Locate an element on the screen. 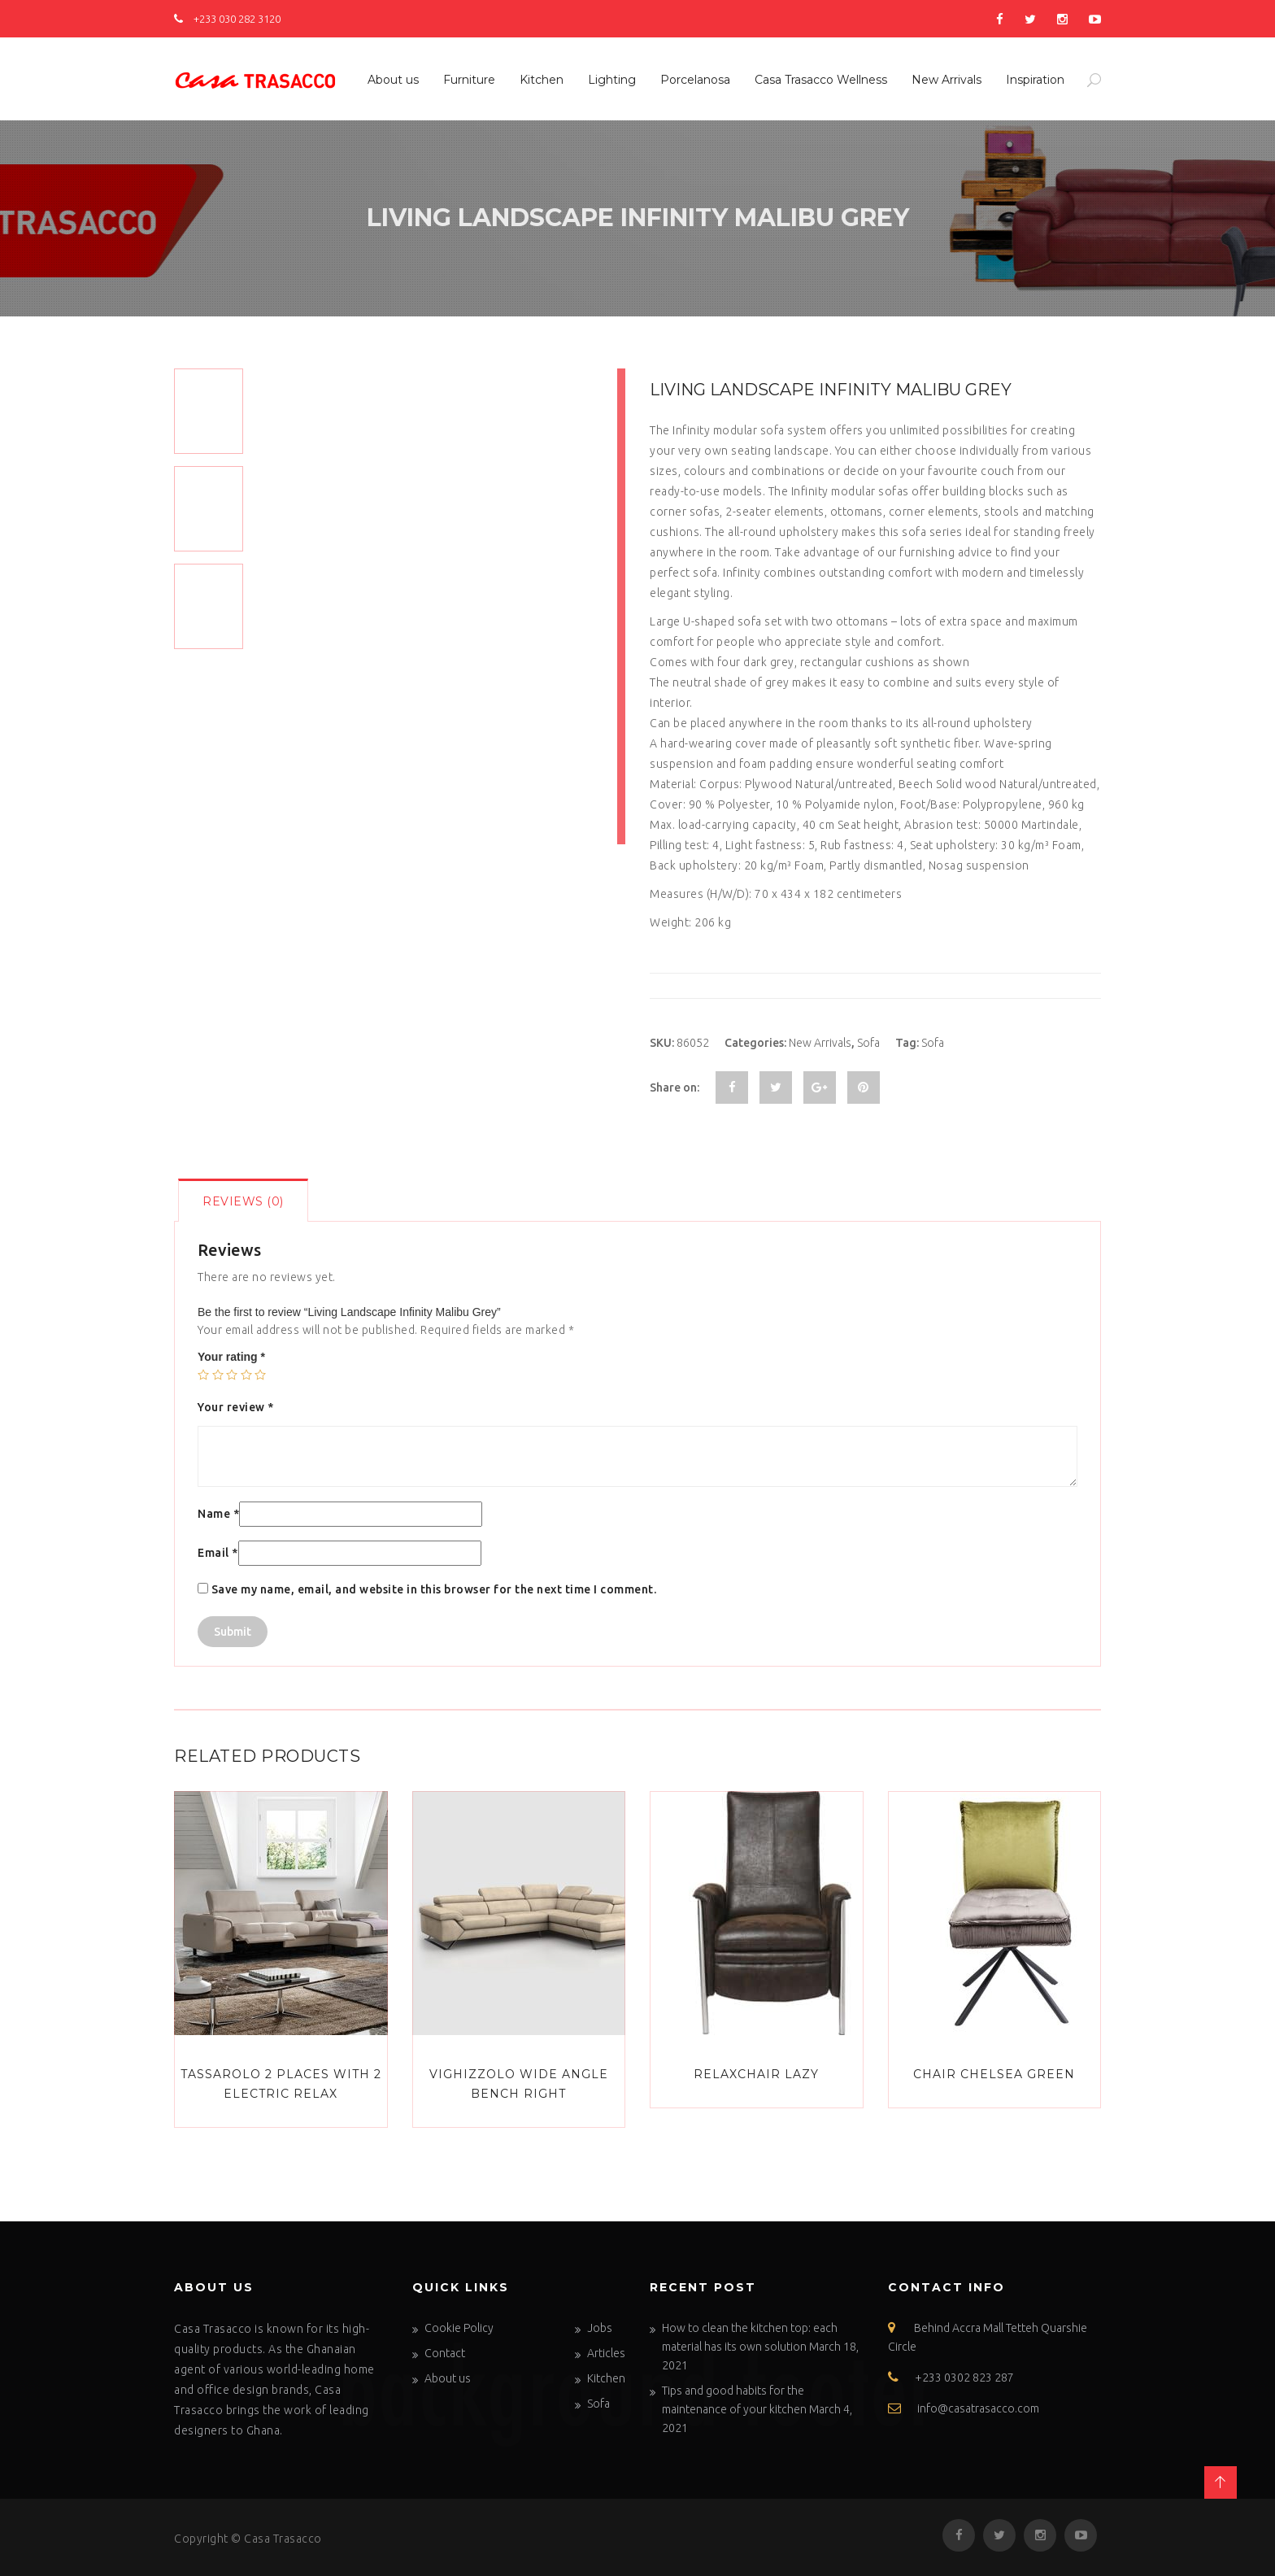  Your rating is located at coordinates (231, 1356).